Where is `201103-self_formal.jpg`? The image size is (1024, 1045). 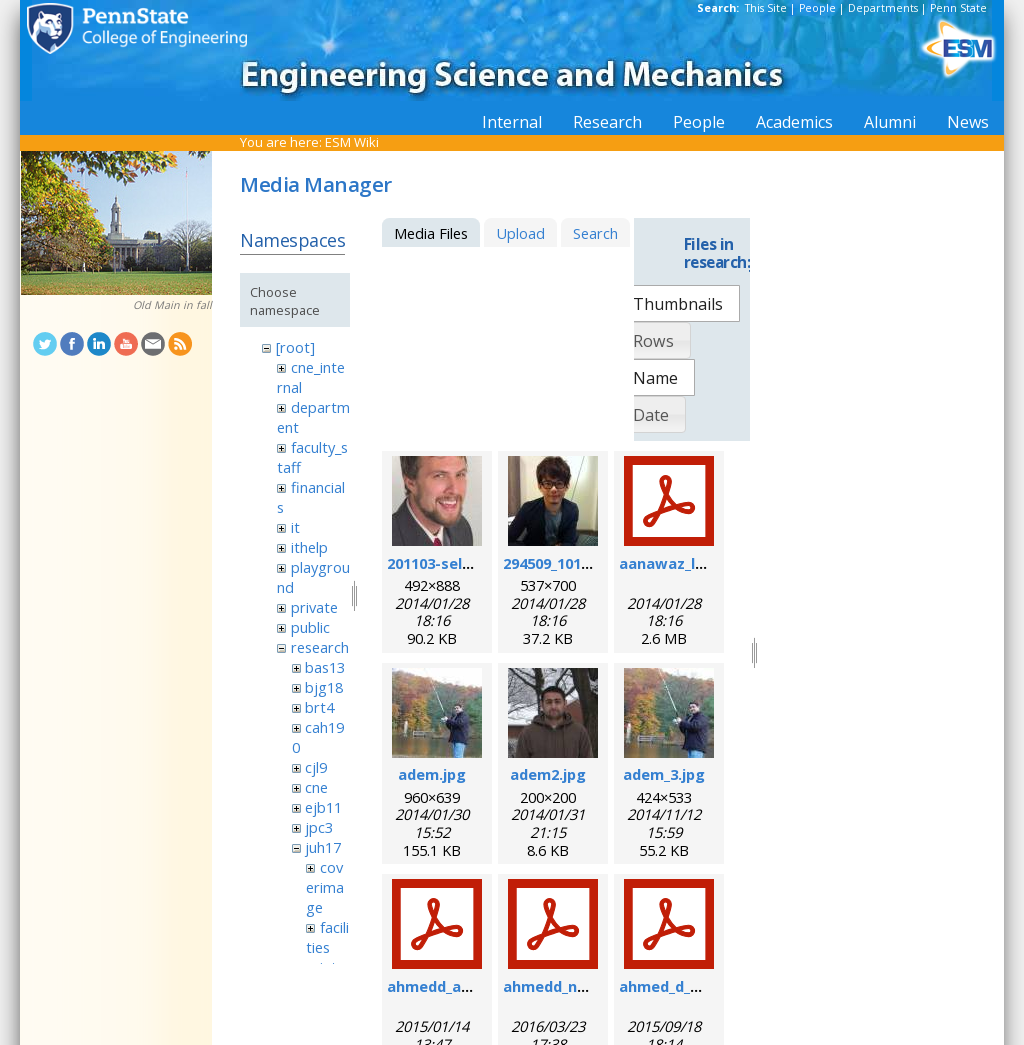
201103-self_formal.jpg is located at coordinates (470, 563).